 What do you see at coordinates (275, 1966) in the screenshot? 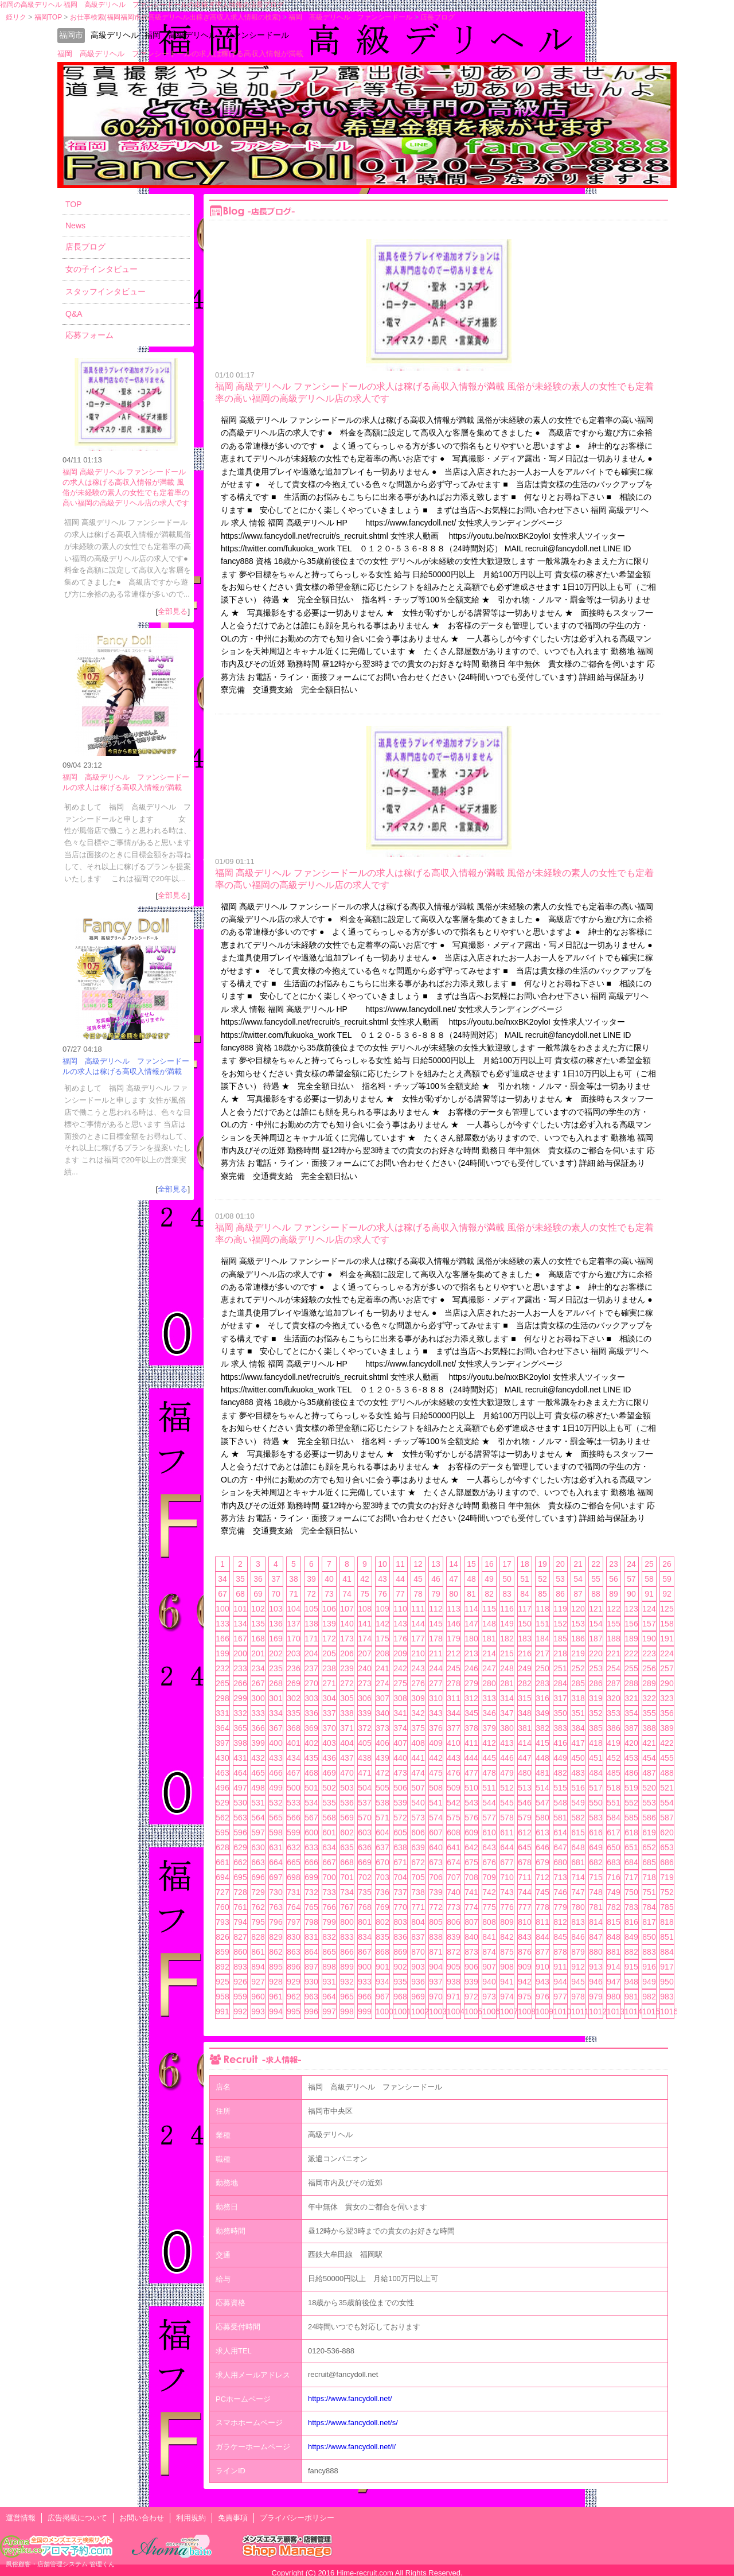
I see `895` at bounding box center [275, 1966].